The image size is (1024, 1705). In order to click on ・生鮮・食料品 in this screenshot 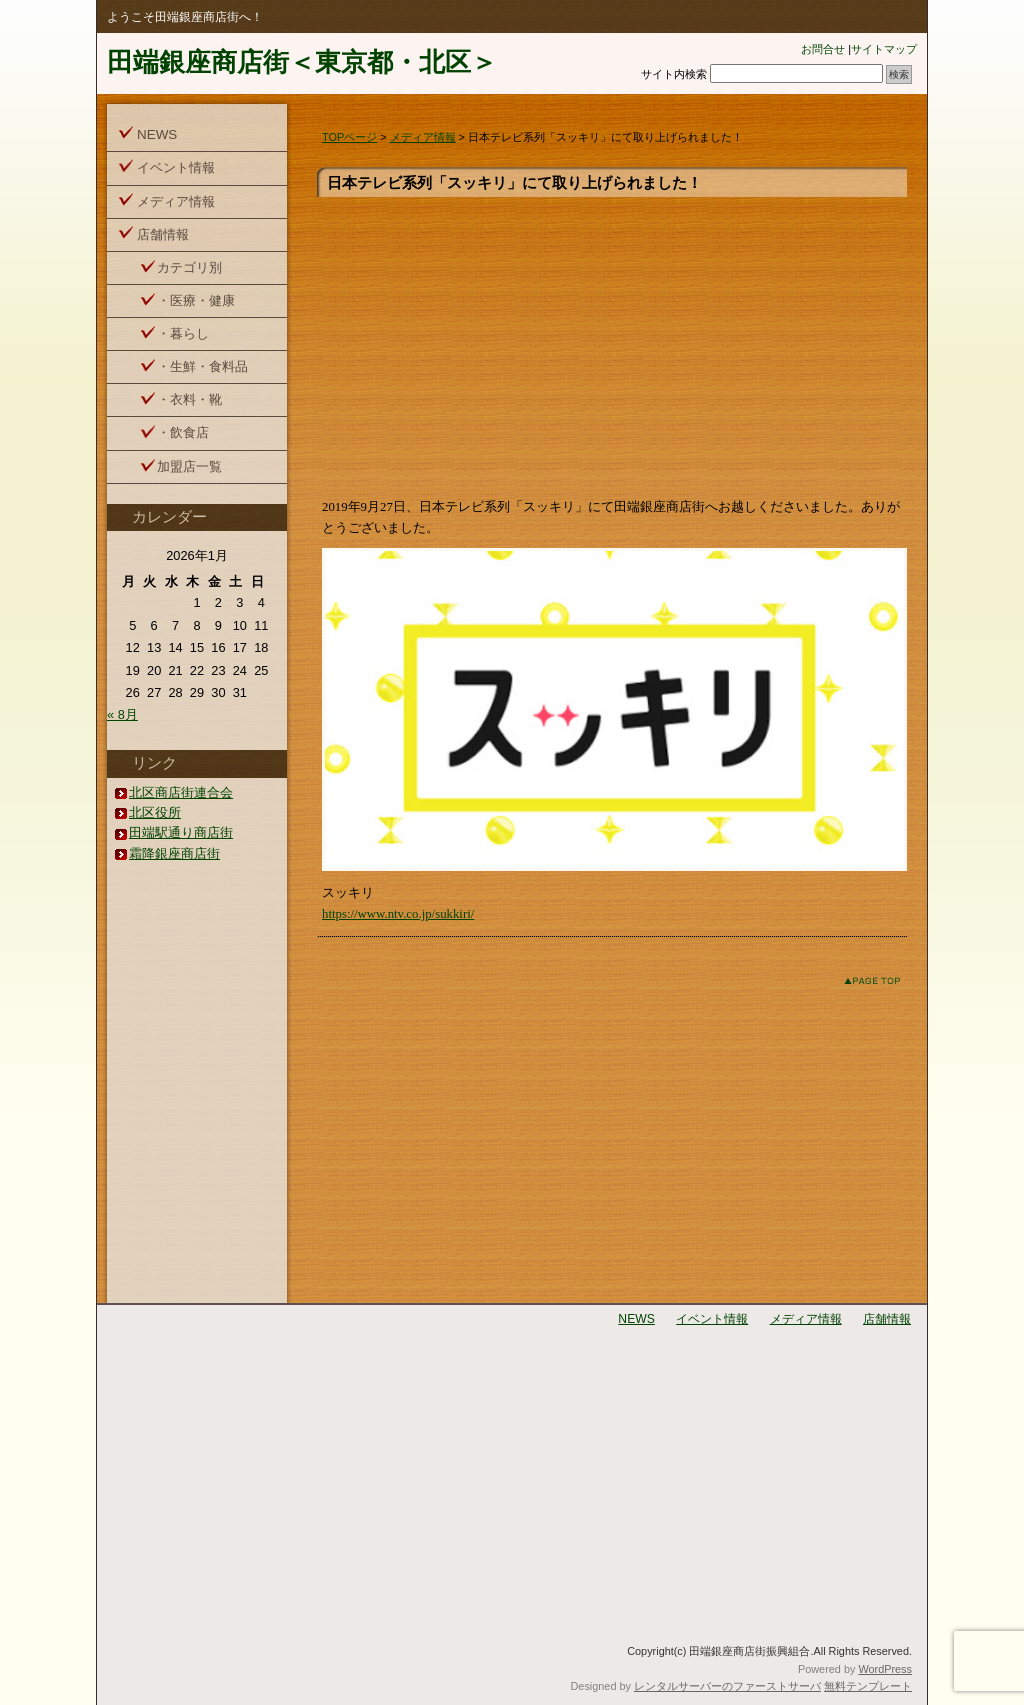, I will do `click(202, 366)`.